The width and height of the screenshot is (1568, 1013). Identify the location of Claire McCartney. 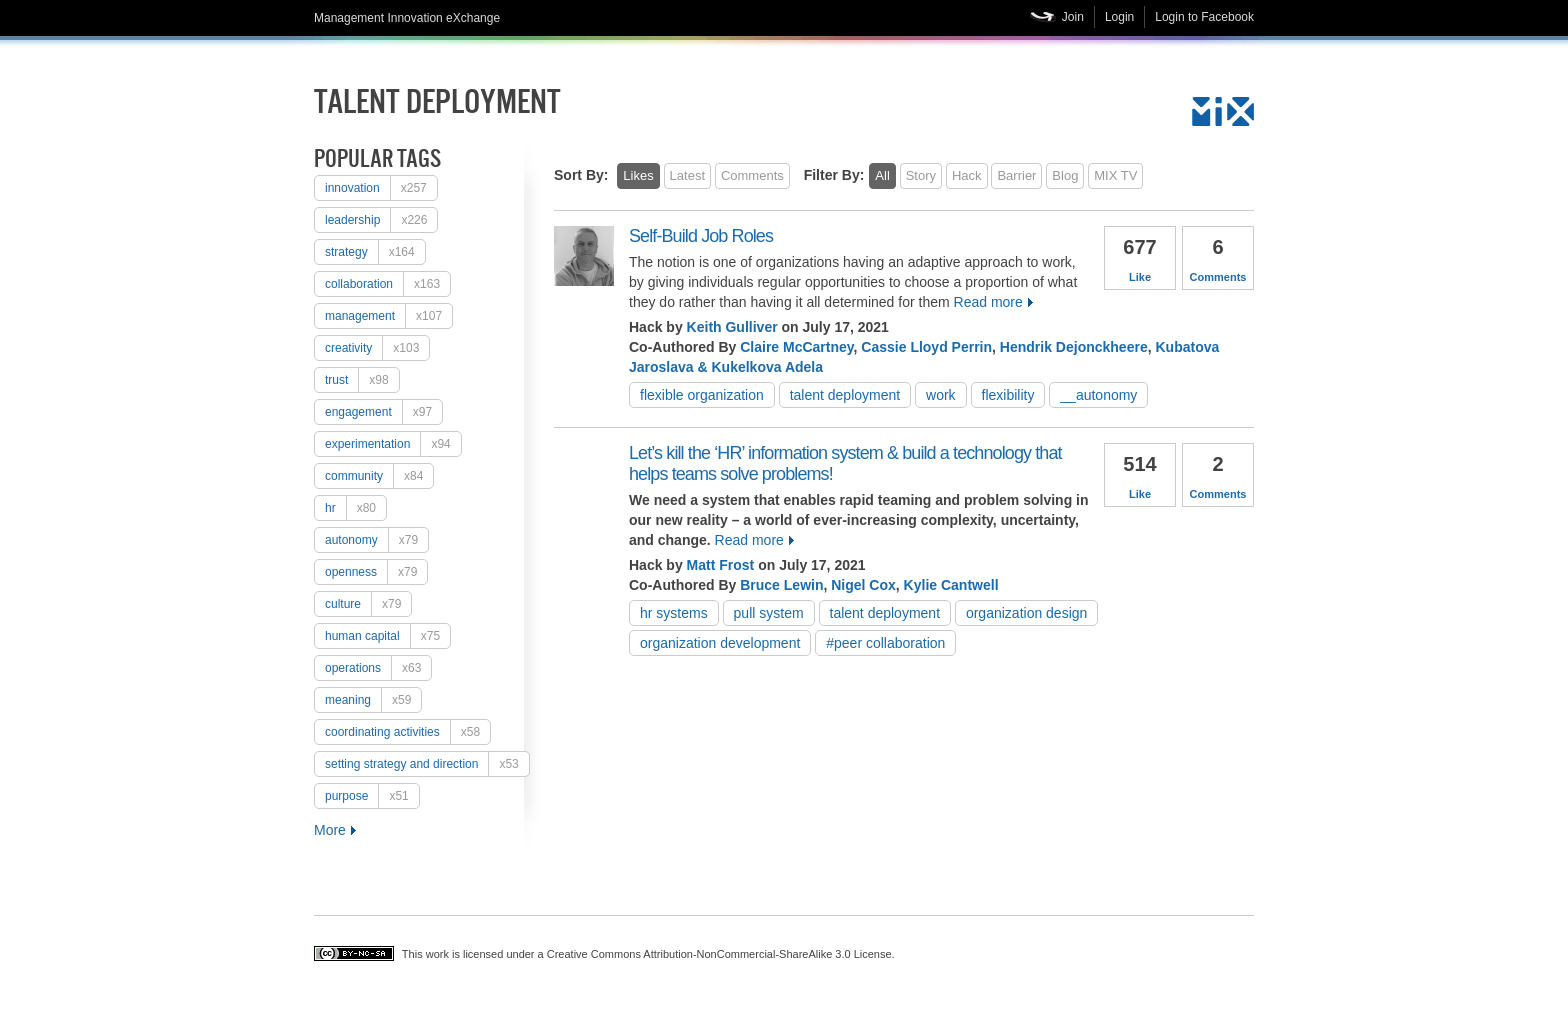
(796, 347).